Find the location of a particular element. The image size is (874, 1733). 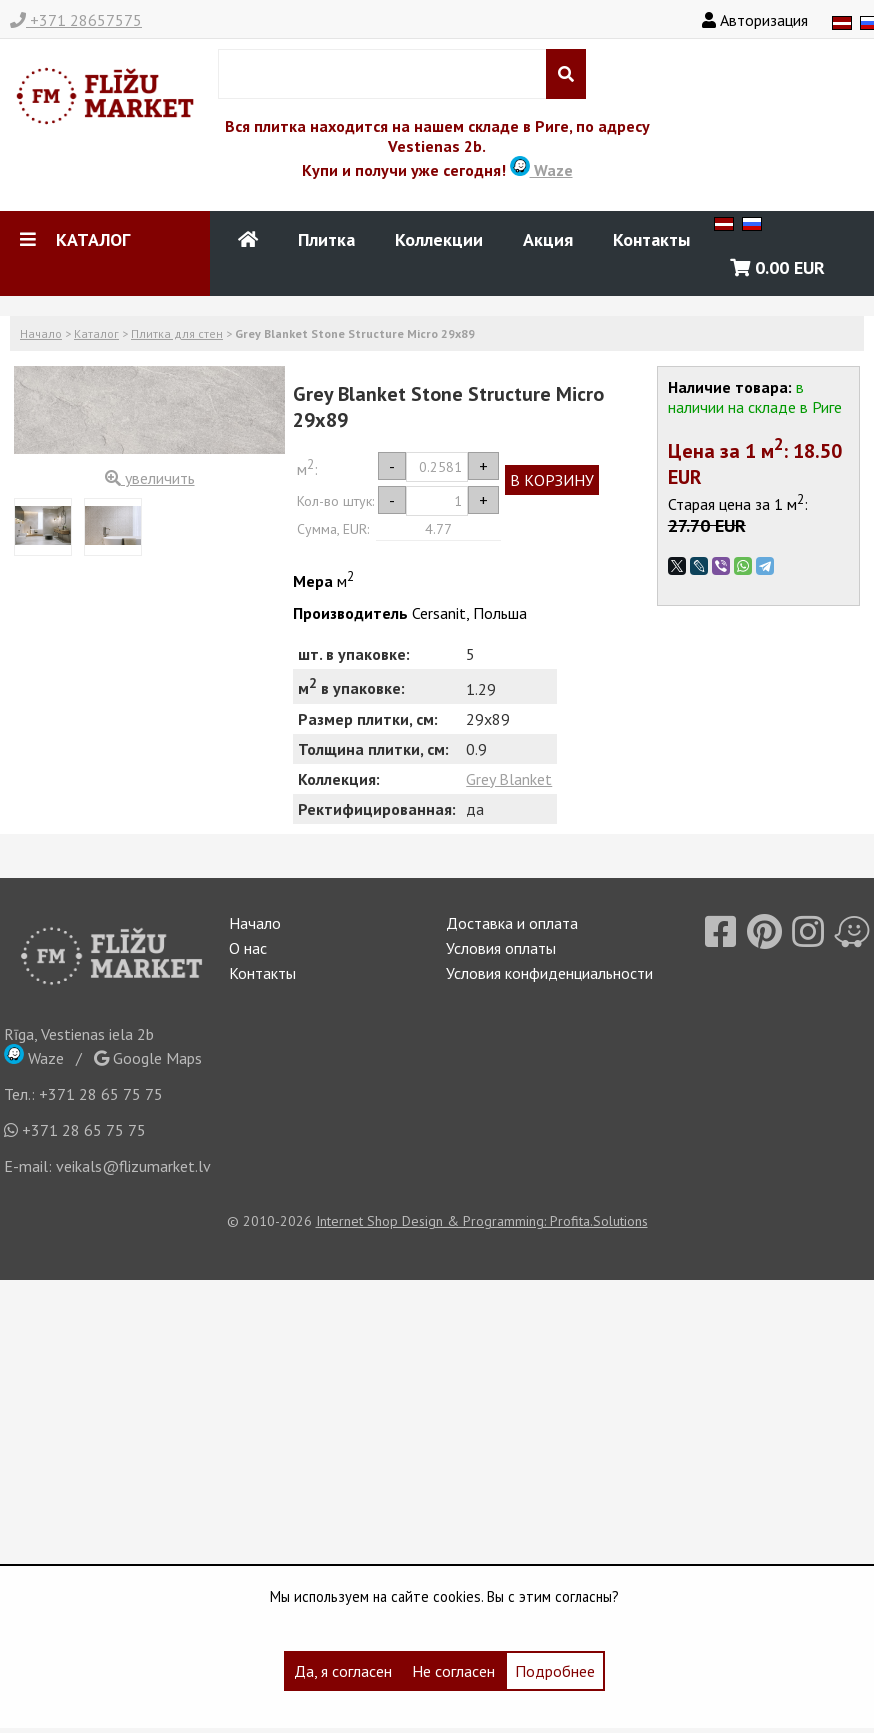

Условия конфиденциальности is located at coordinates (549, 973).